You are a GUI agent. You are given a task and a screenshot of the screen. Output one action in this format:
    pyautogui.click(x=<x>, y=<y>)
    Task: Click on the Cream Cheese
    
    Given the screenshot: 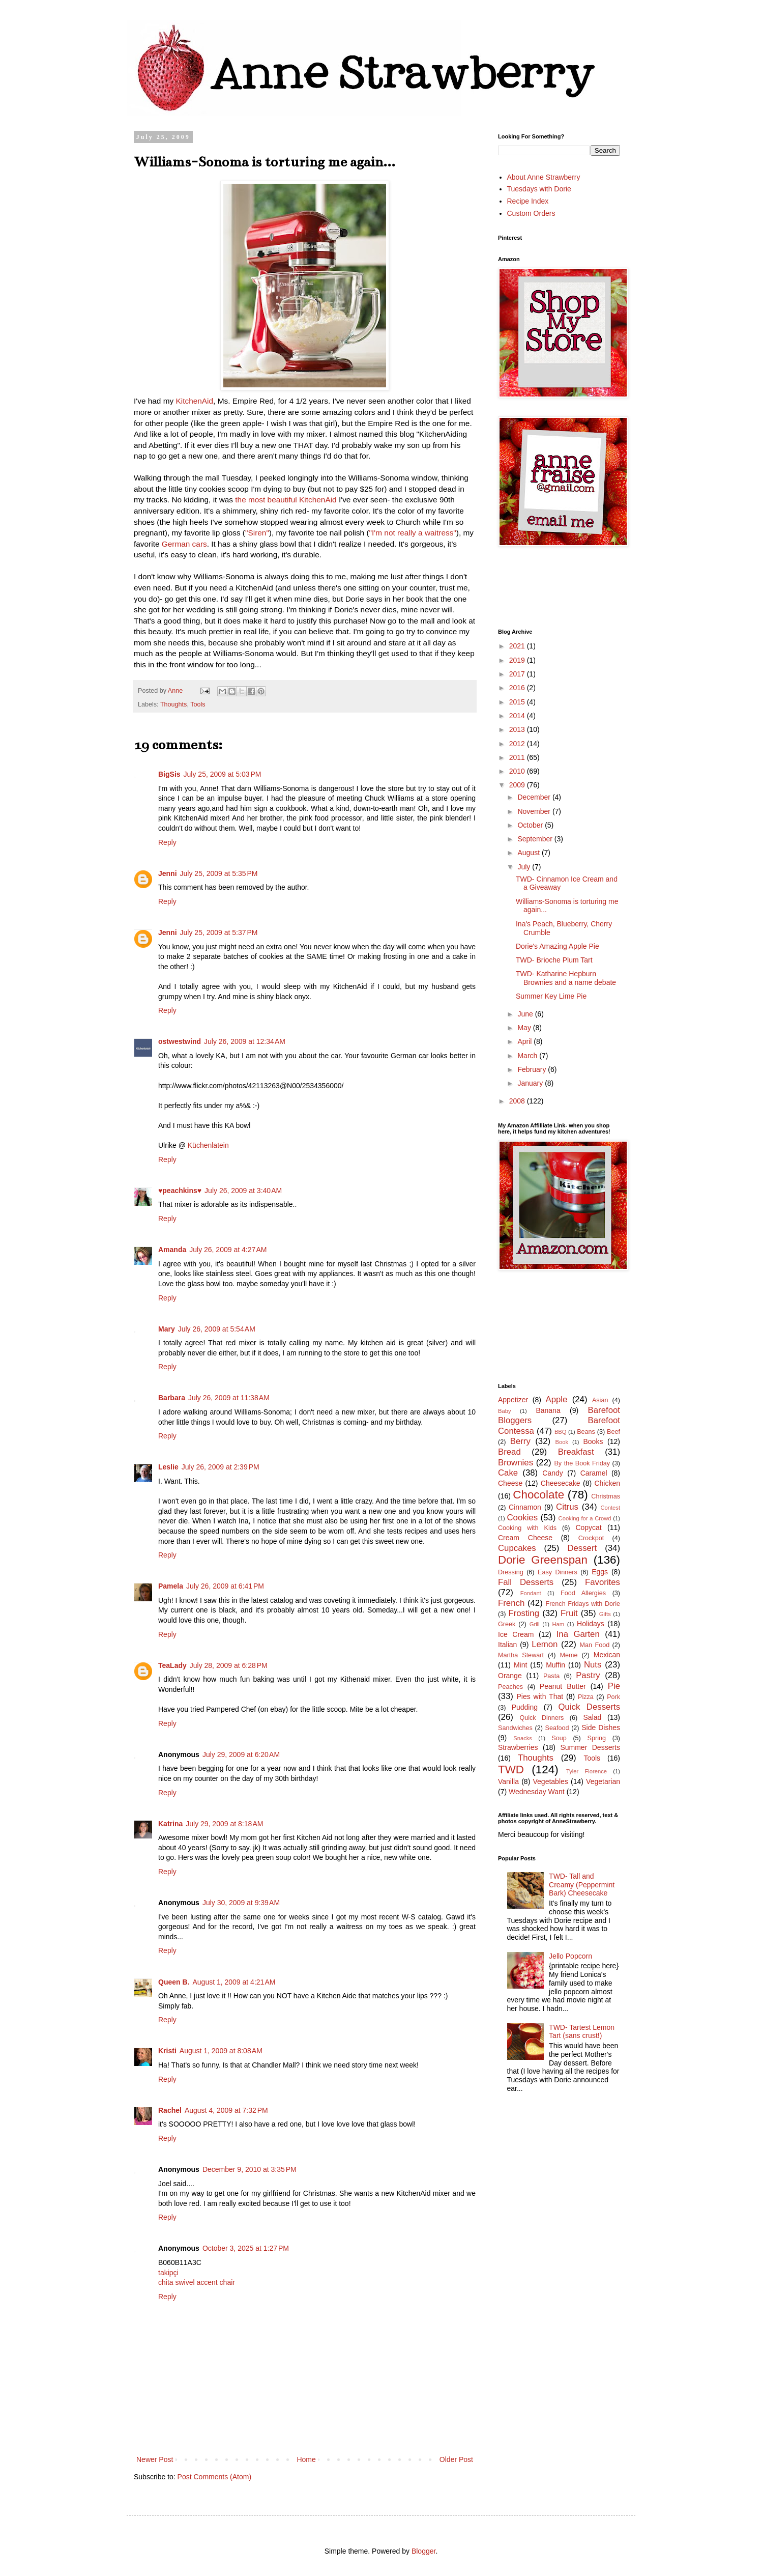 What is the action you would take?
    pyautogui.click(x=525, y=1538)
    